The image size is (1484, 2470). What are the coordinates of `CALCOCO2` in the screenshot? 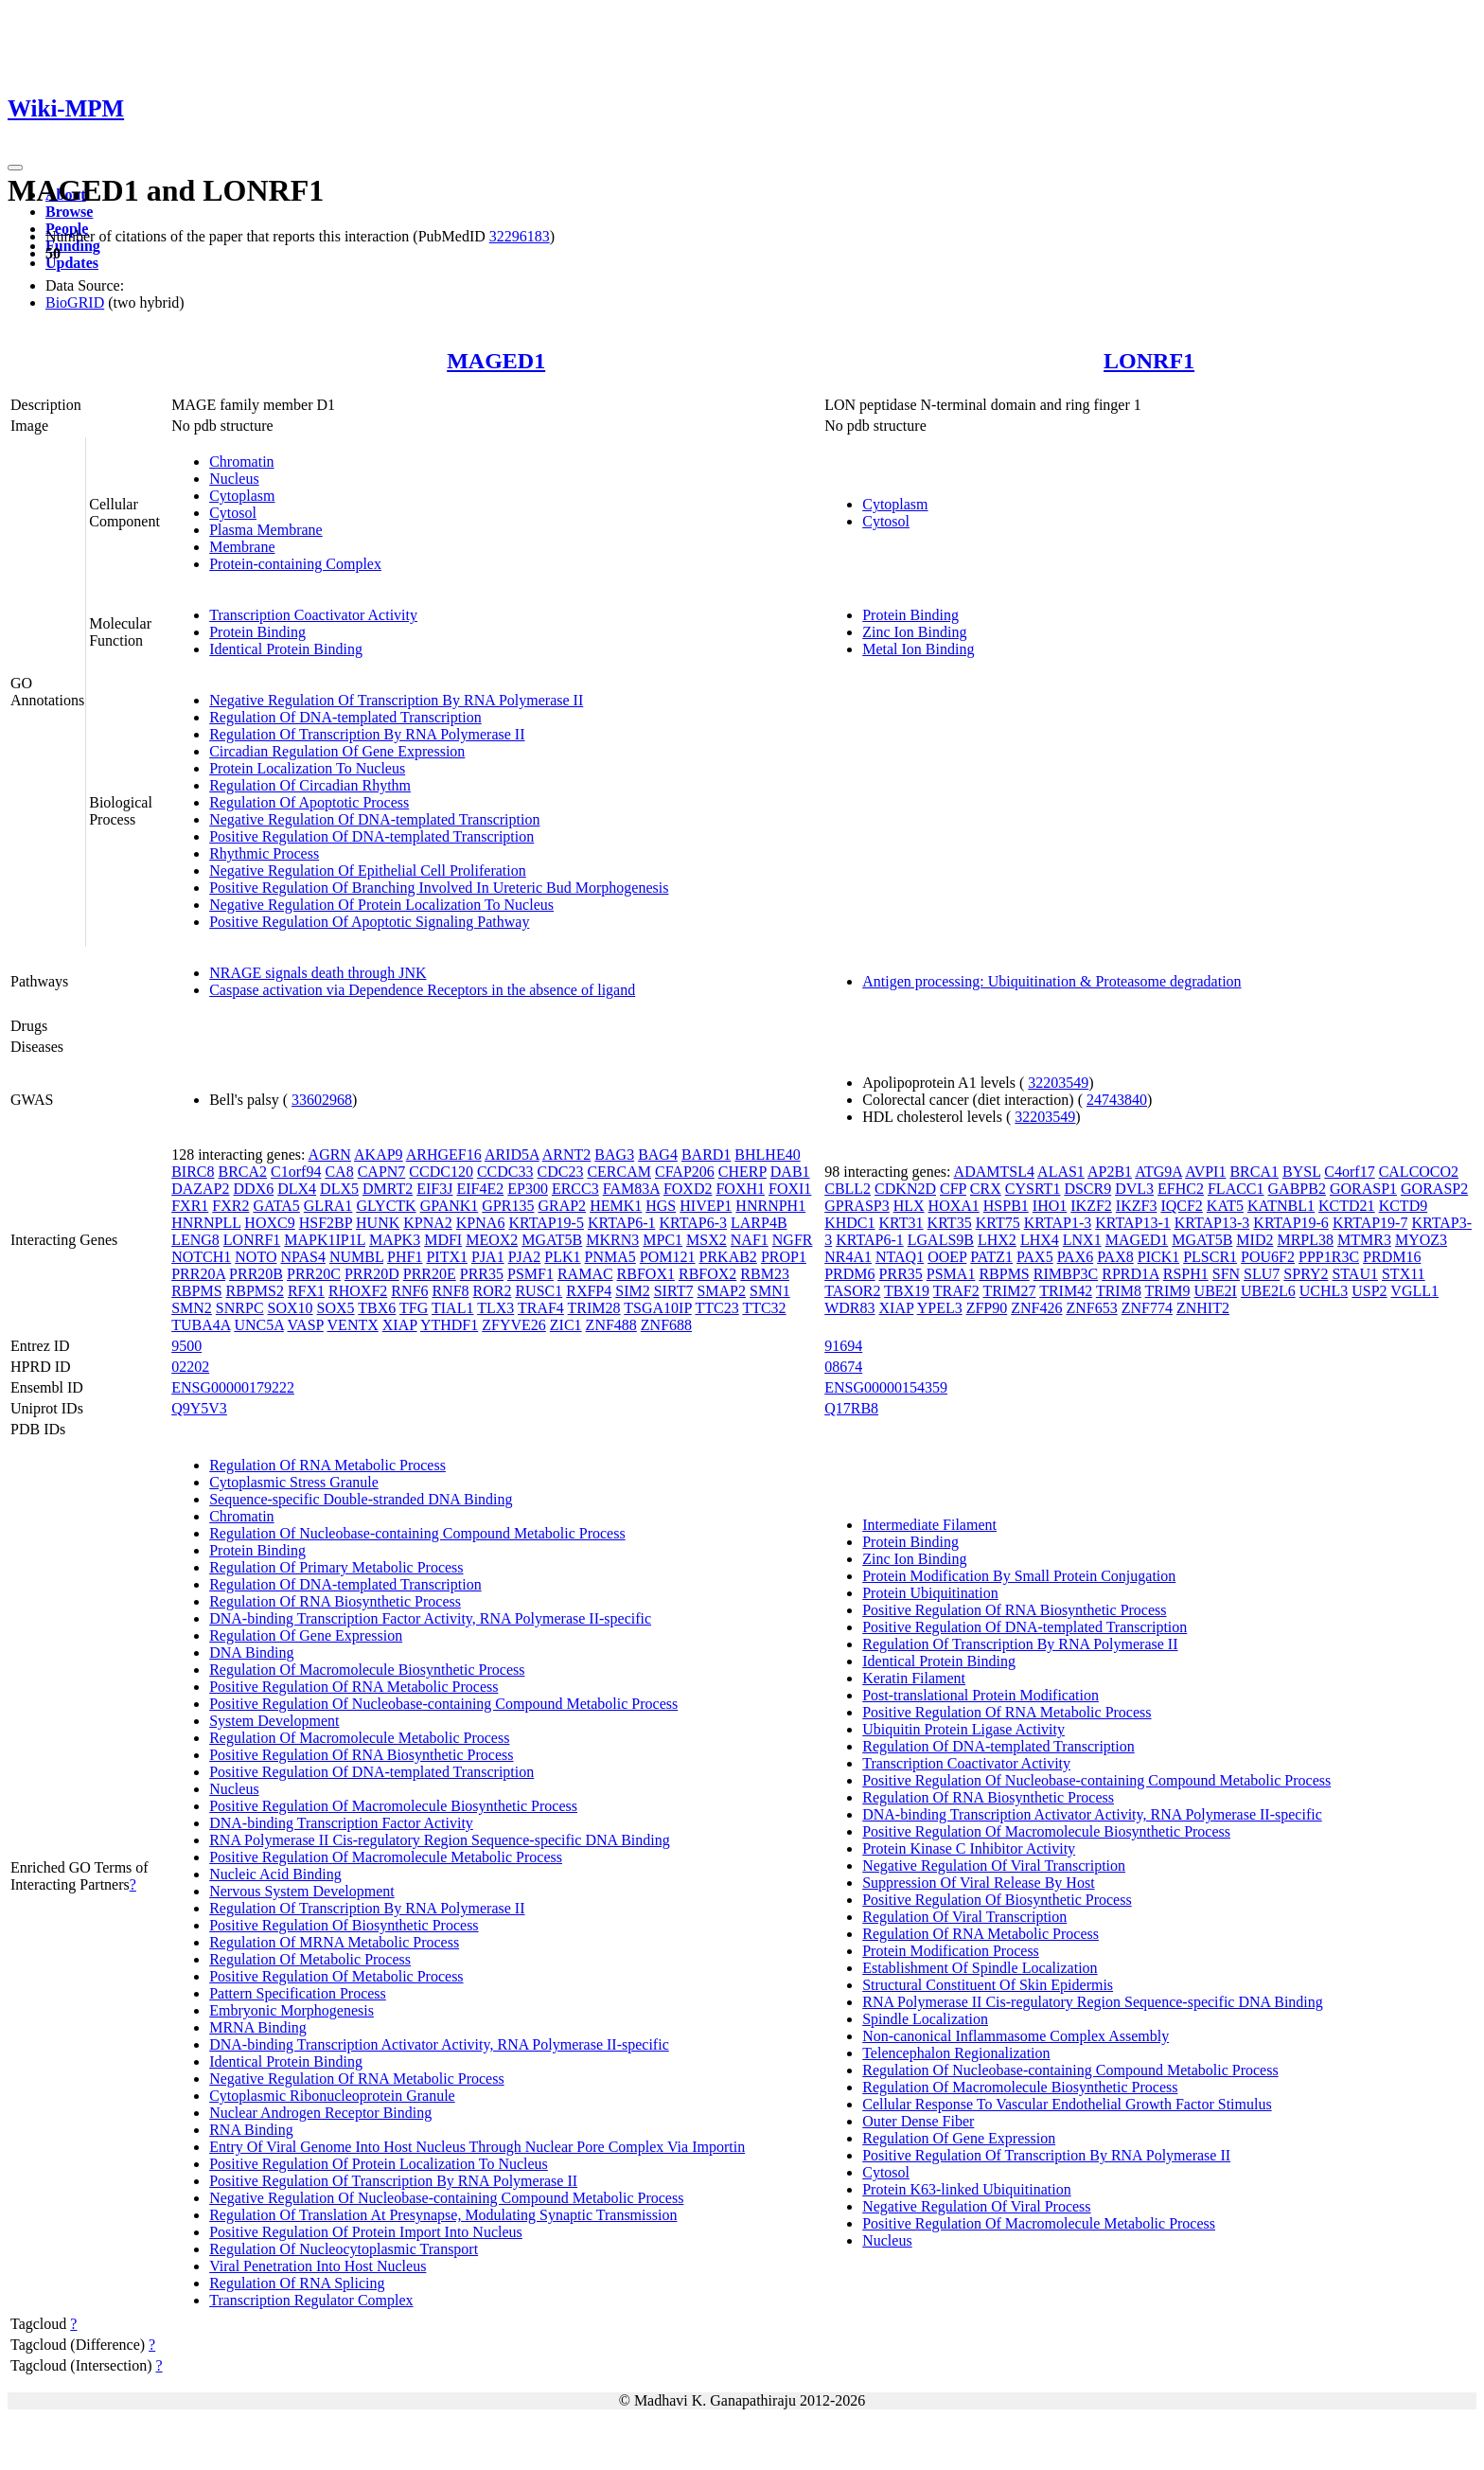 It's located at (1418, 1172).